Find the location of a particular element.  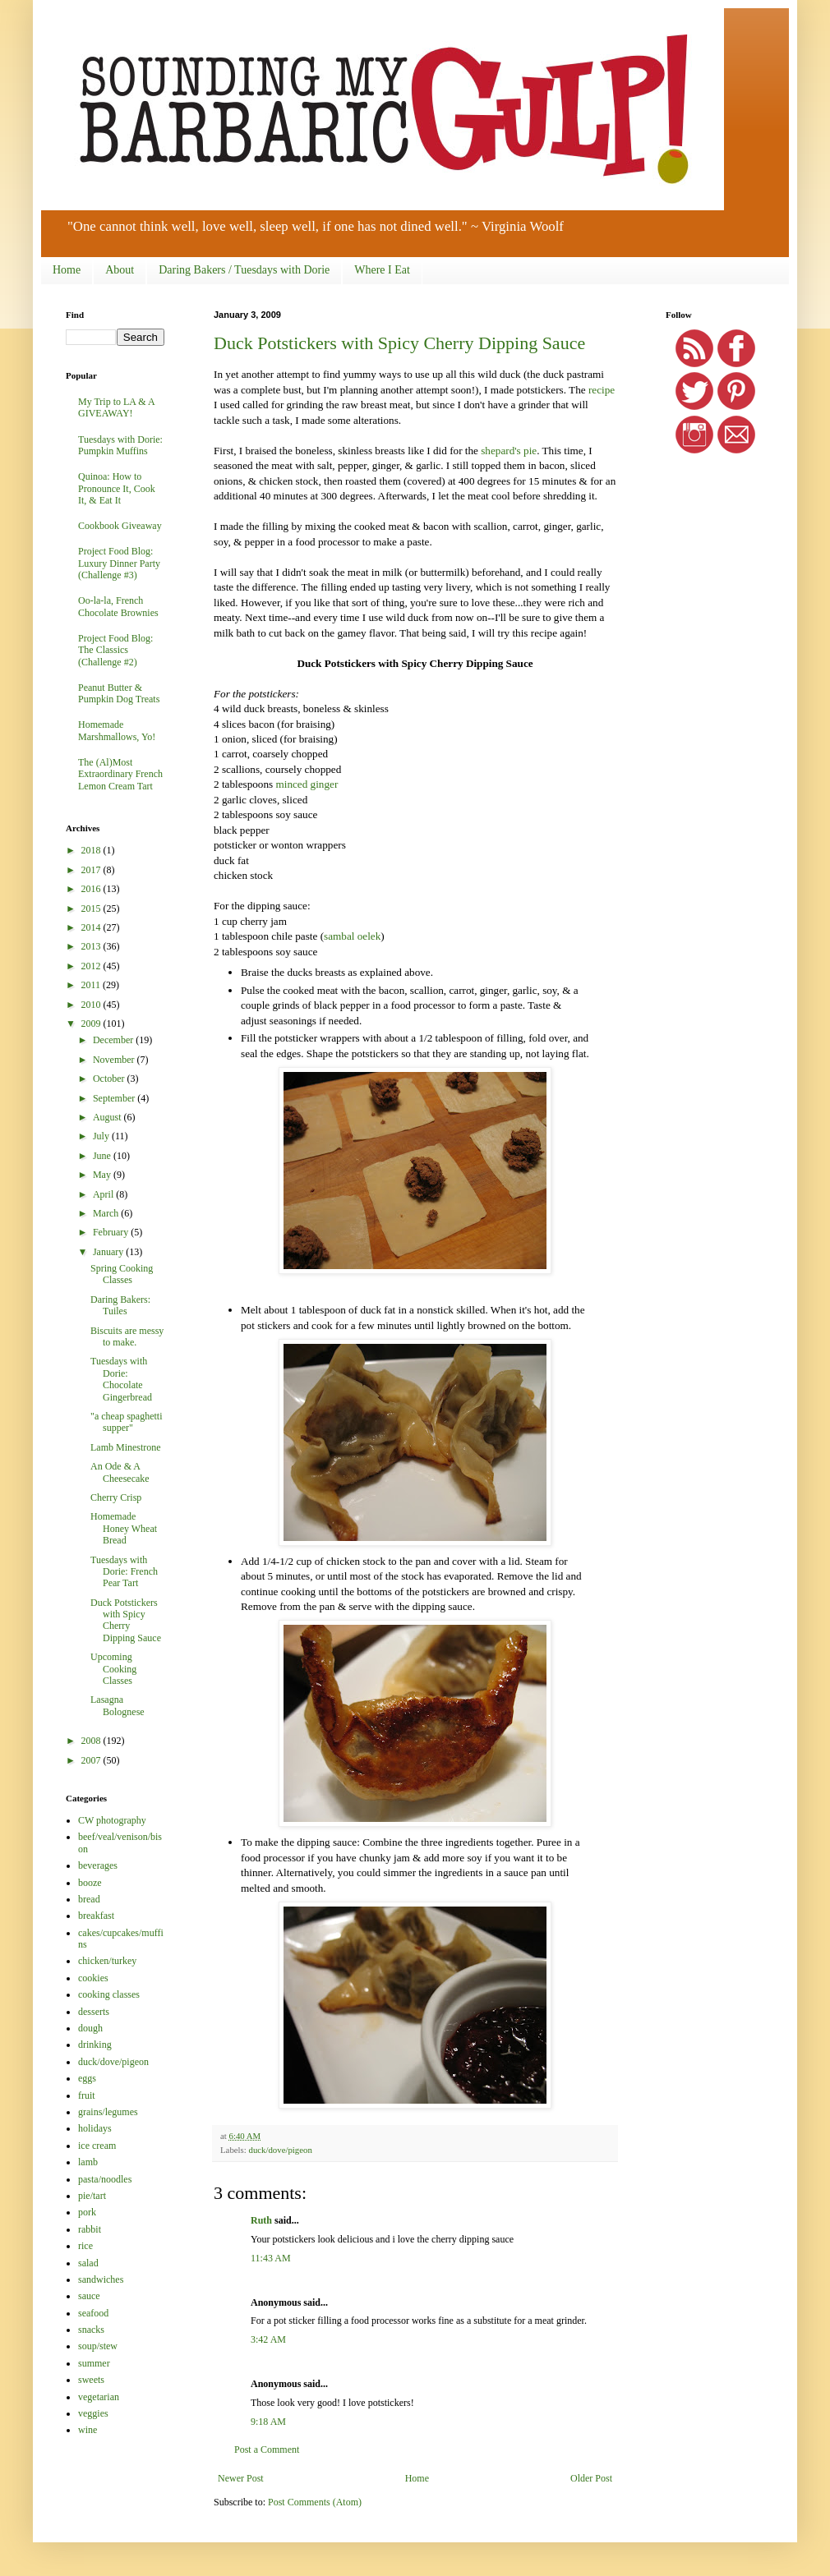

soup/stew is located at coordinates (98, 2346).